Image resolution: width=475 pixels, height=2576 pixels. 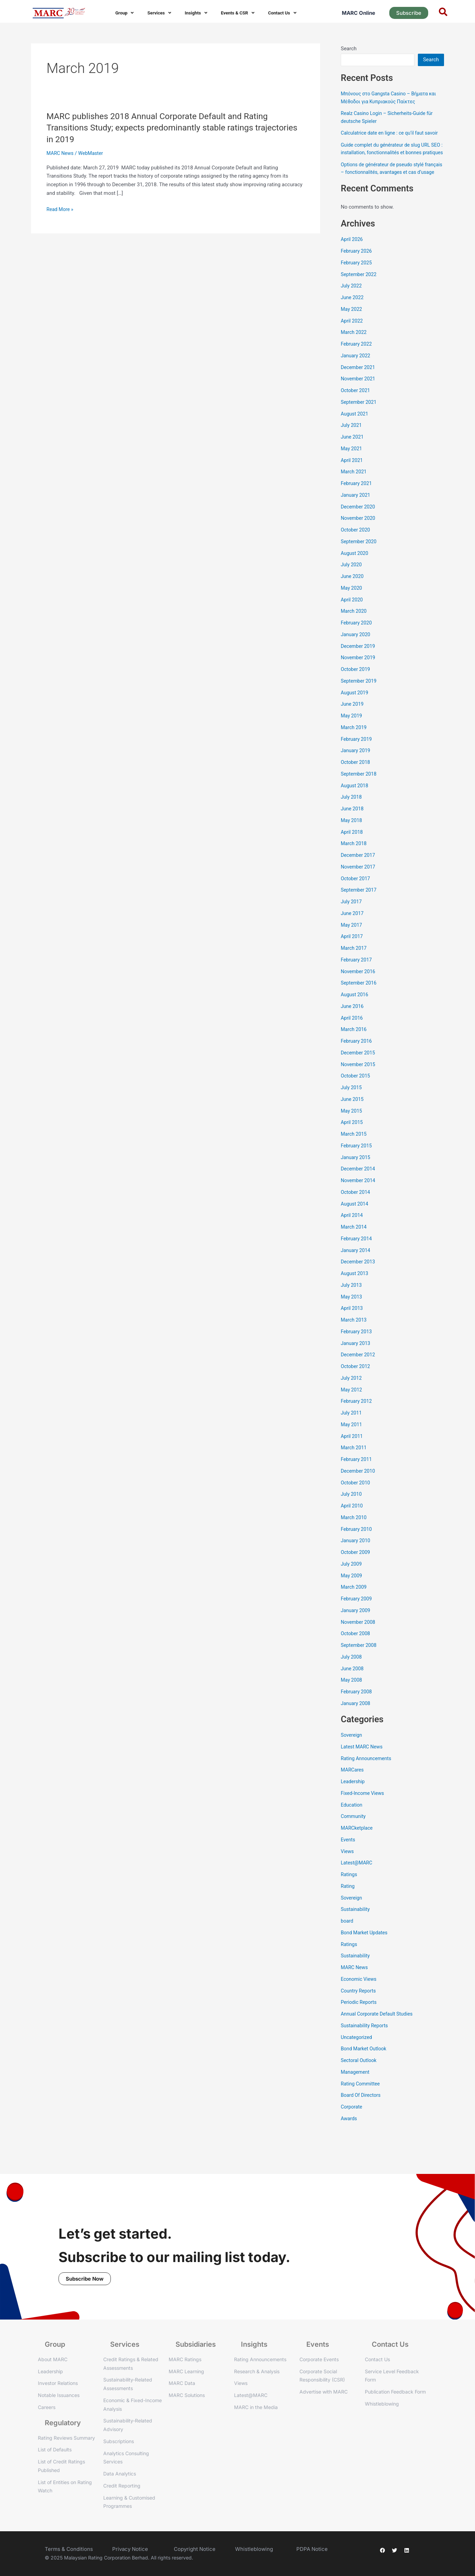 I want to click on April 2021, so click(x=352, y=476).